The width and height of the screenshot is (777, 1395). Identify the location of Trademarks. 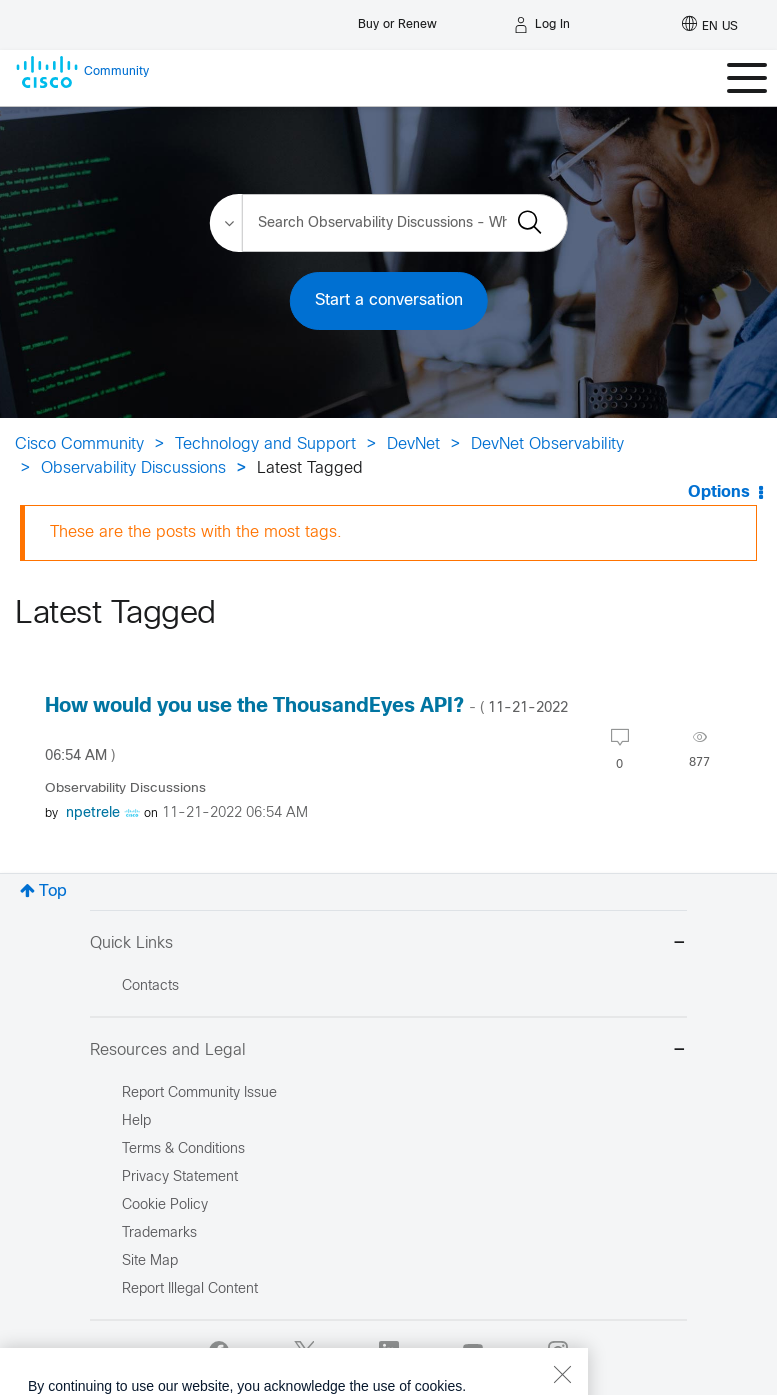
(159, 1233).